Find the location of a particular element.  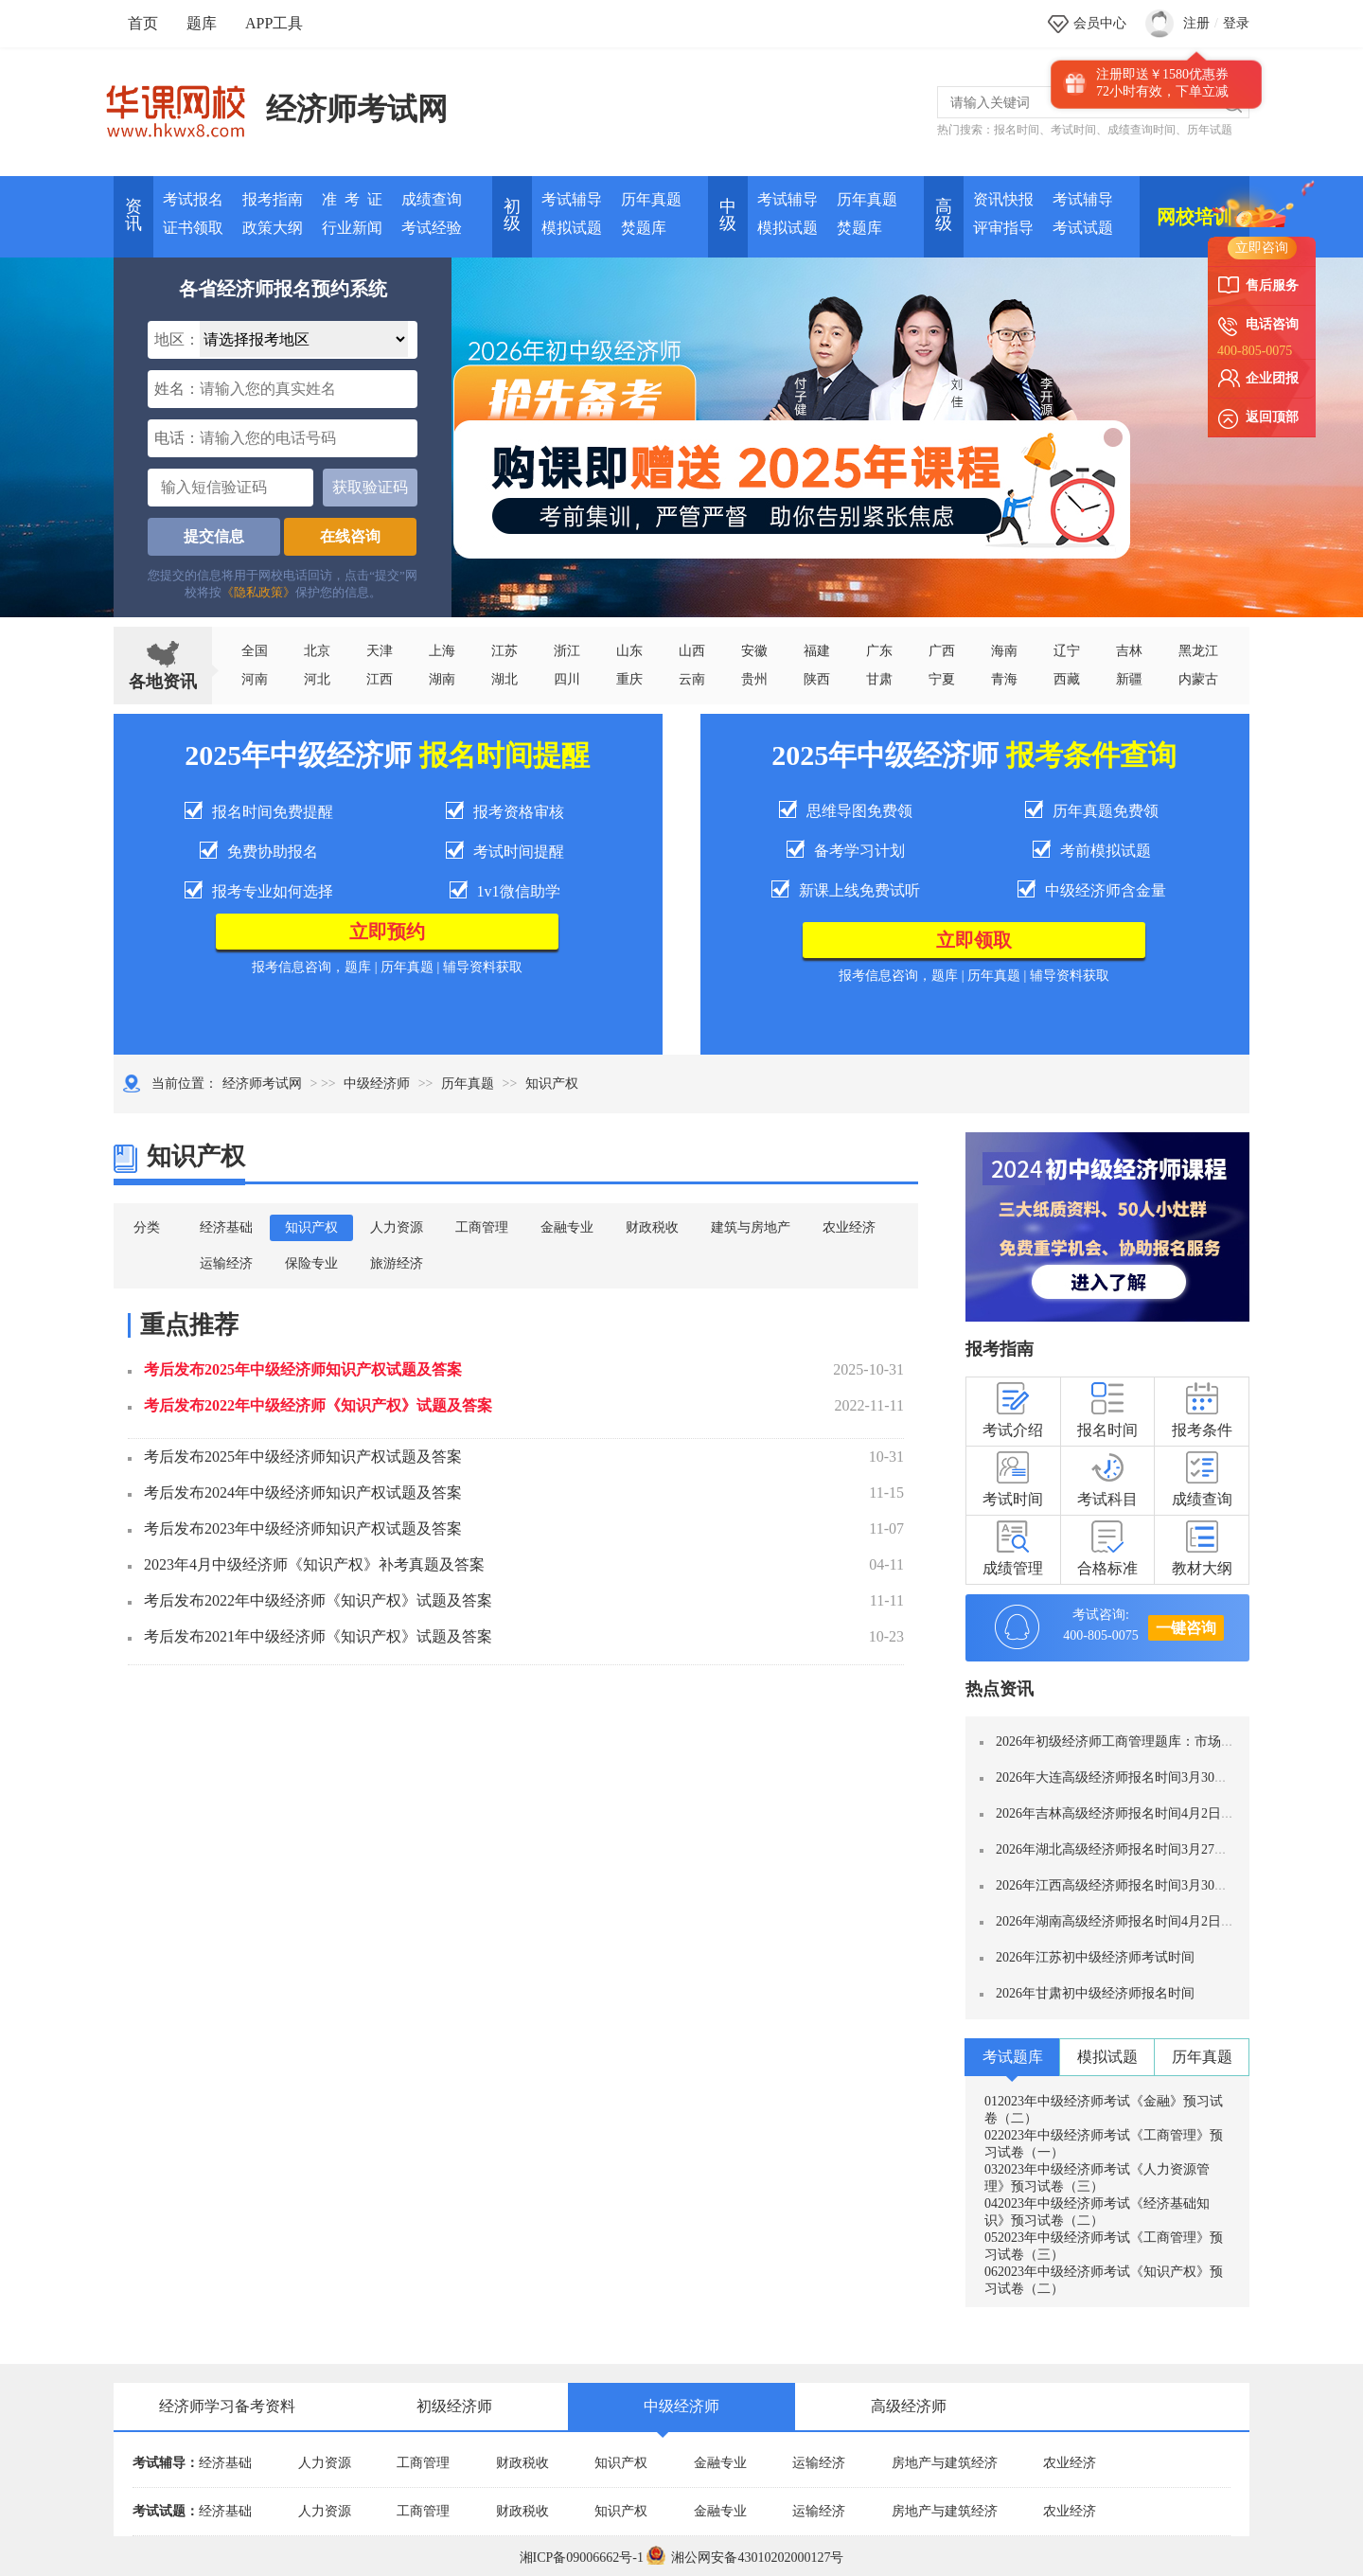

河南 is located at coordinates (254, 679).